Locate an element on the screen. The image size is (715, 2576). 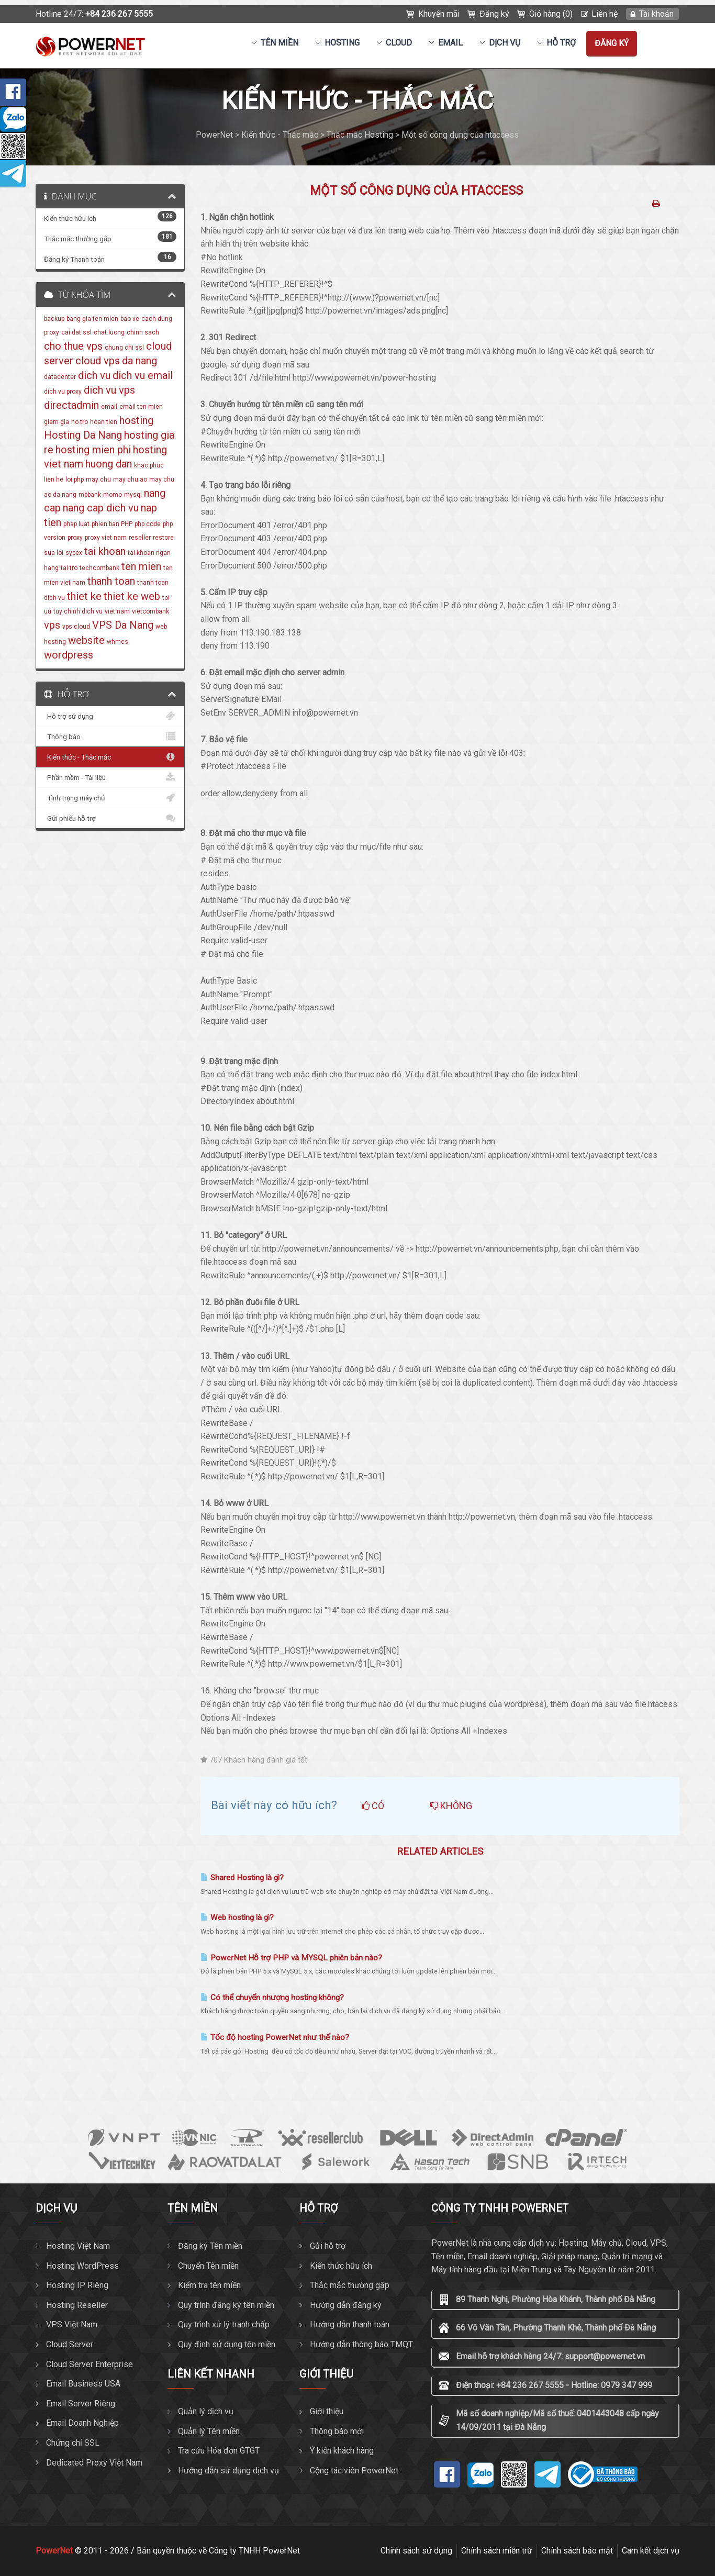
VPS Việt Nam is located at coordinates (71, 2324).